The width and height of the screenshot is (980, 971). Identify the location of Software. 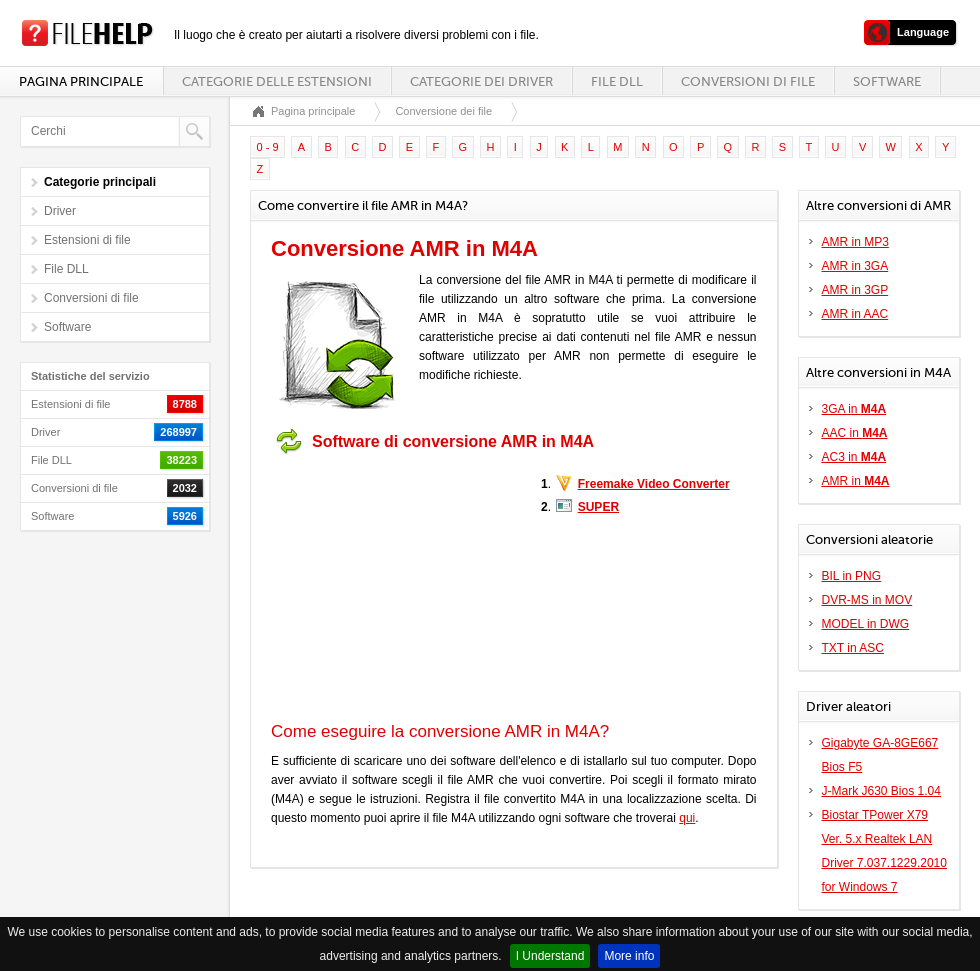
(887, 81).